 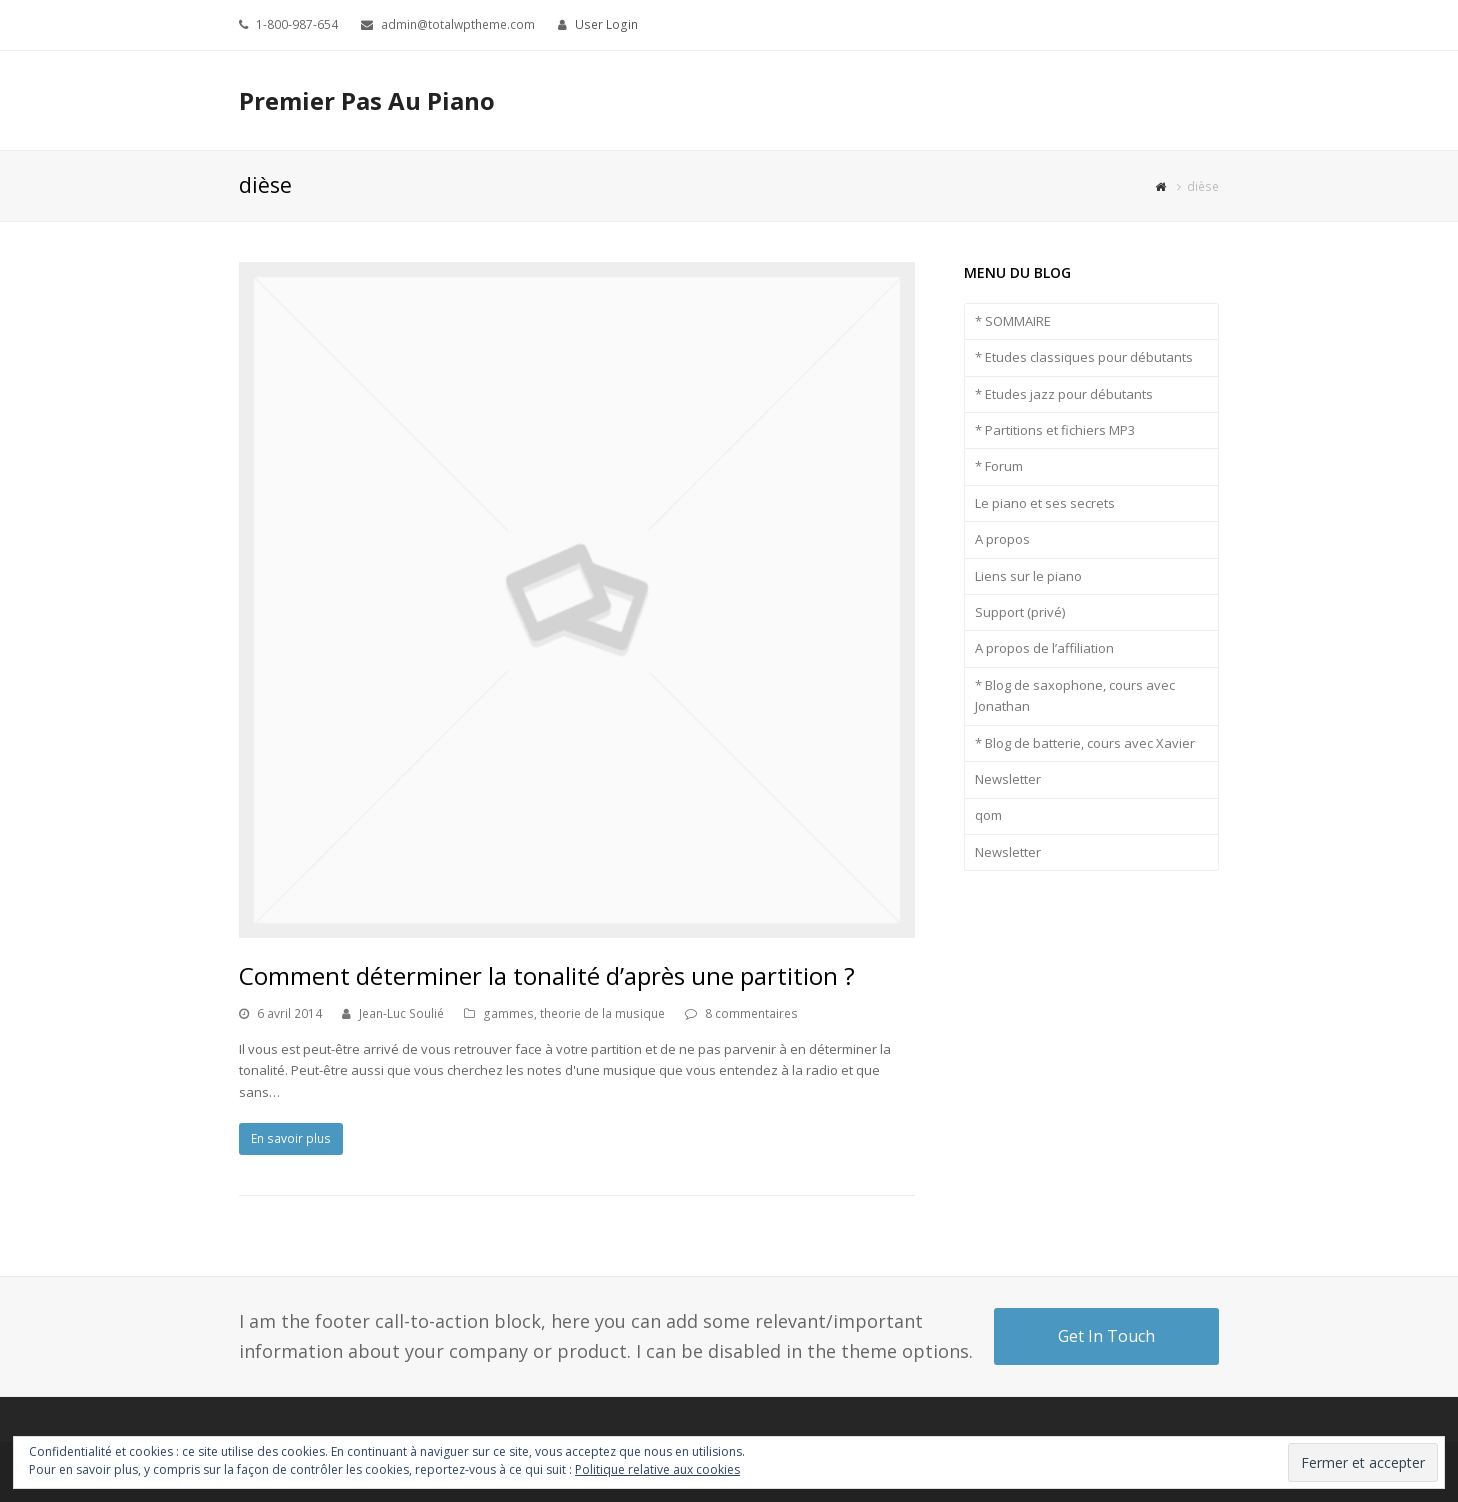 What do you see at coordinates (999, 466) in the screenshot?
I see `* Forum` at bounding box center [999, 466].